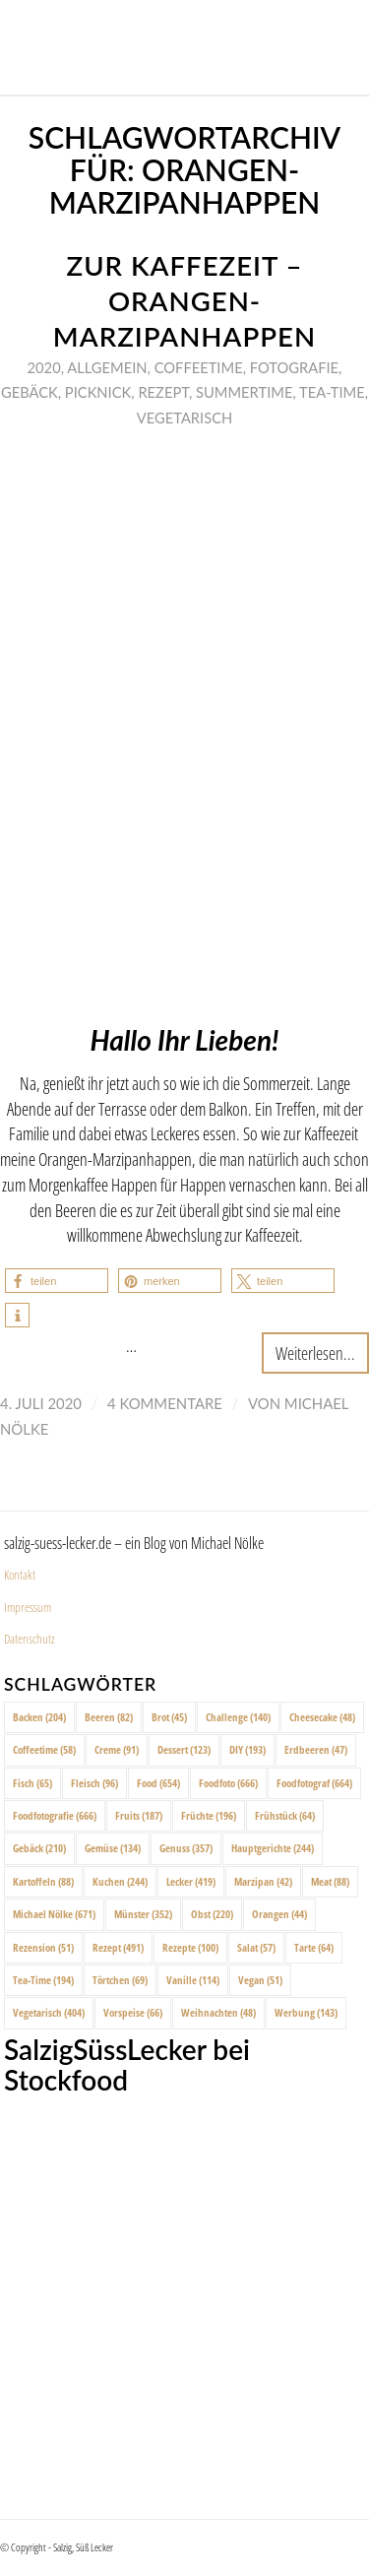  Describe the element at coordinates (212, 1913) in the screenshot. I see `Obst [Obst (220 Einträge)]` at that location.